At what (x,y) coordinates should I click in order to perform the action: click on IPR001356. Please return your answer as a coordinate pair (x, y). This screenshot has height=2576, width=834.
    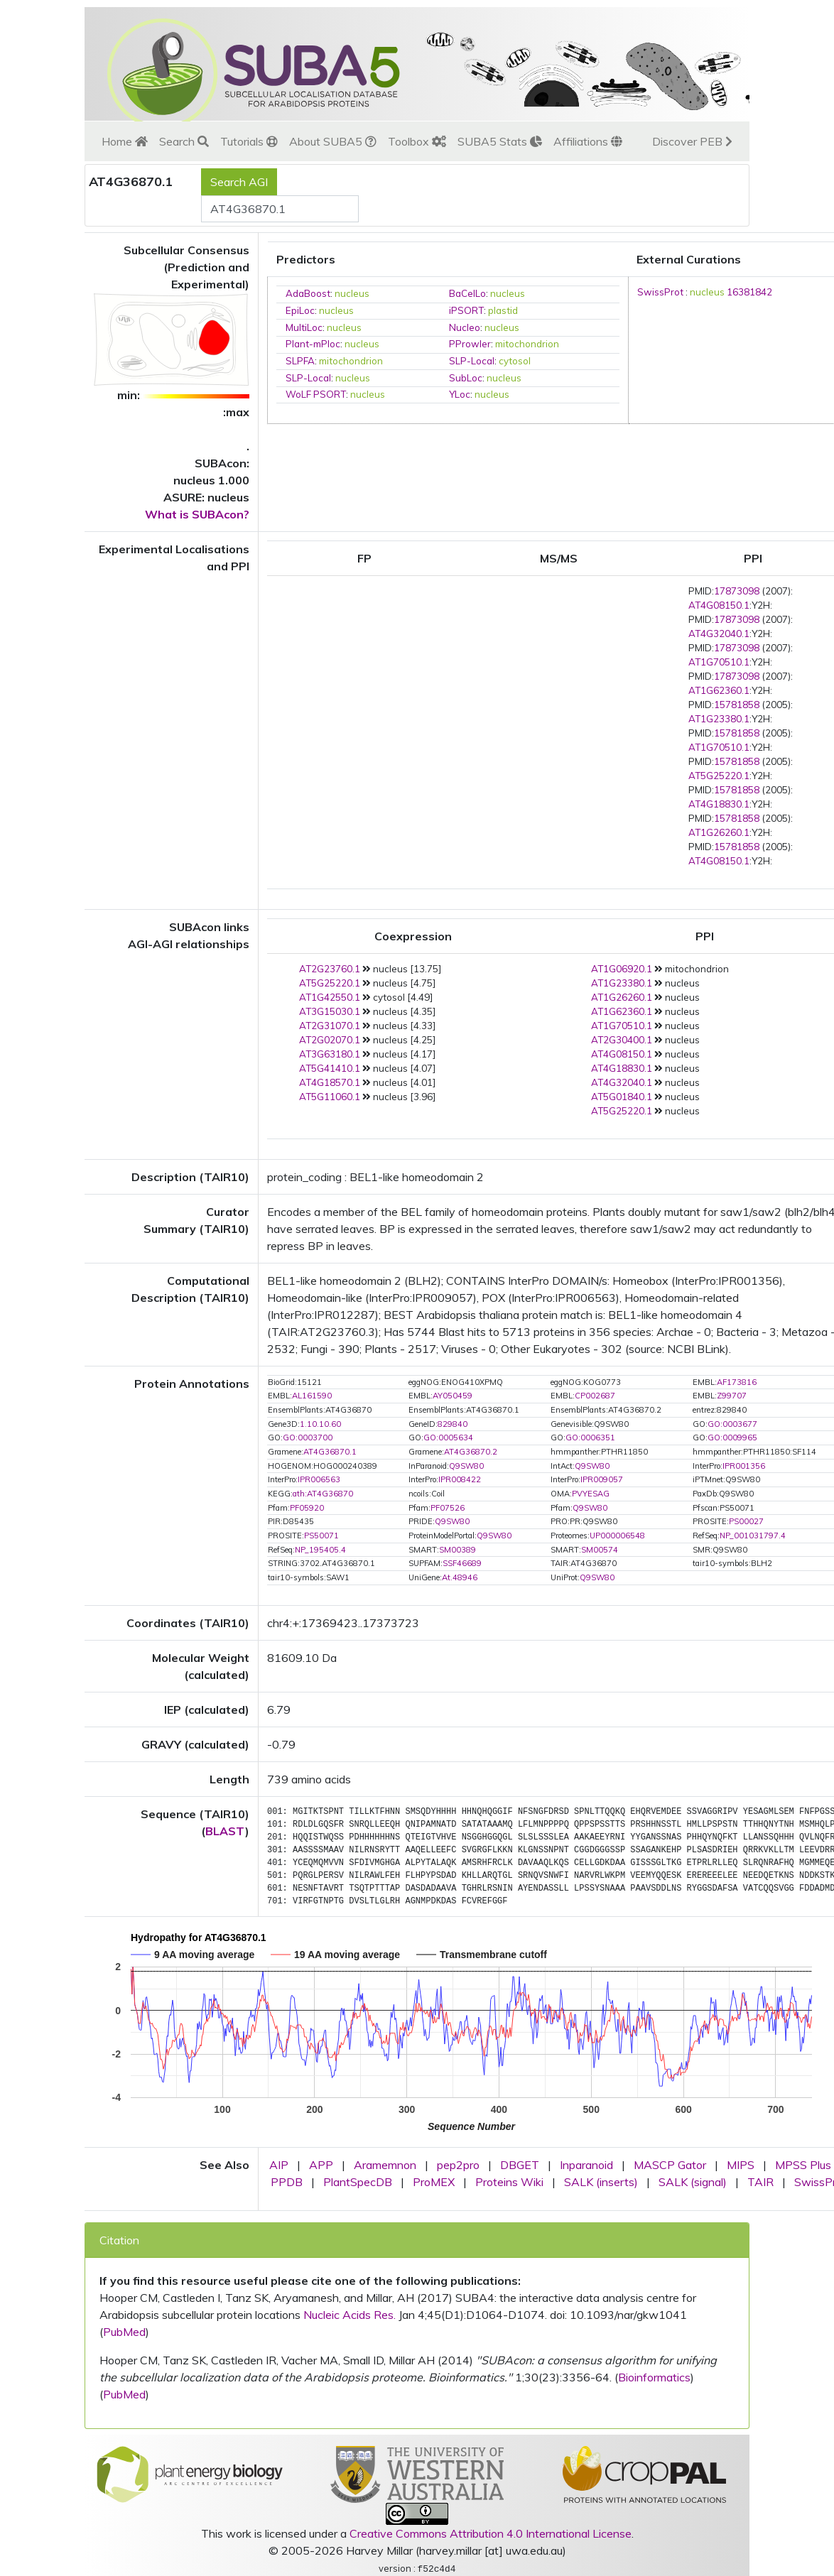
    Looking at the image, I should click on (743, 1466).